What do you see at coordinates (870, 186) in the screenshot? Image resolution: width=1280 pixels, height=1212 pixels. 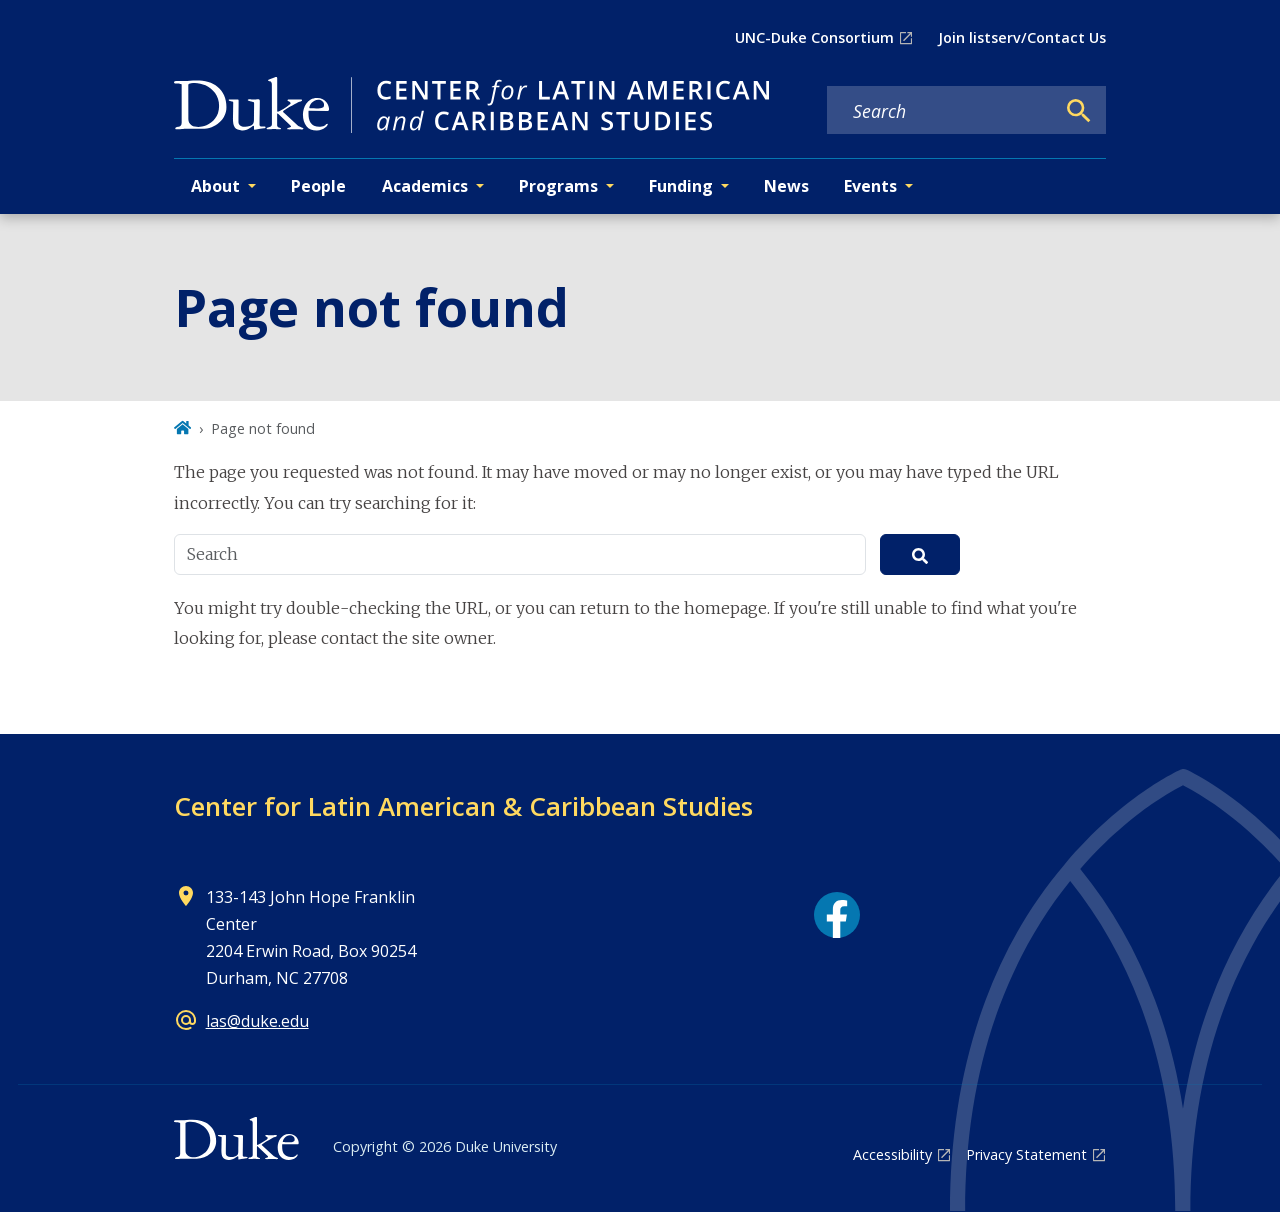 I see `Events [button]` at bounding box center [870, 186].